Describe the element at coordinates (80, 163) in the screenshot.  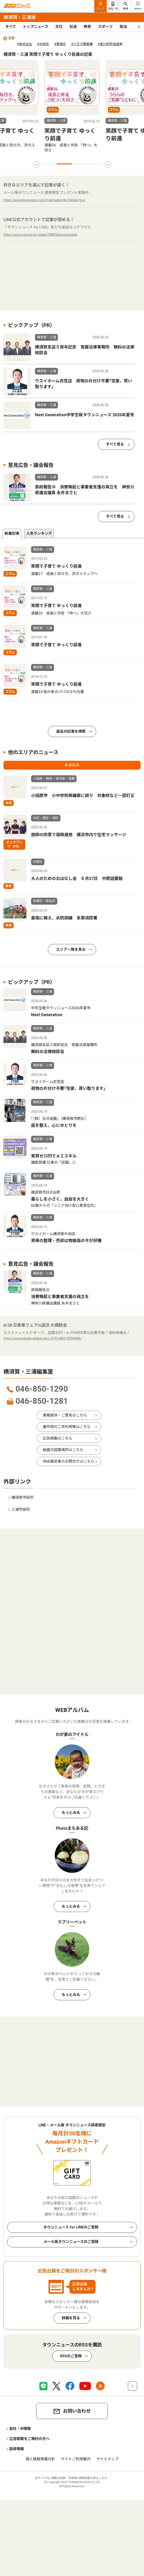
I see `3 [tab]` at that location.